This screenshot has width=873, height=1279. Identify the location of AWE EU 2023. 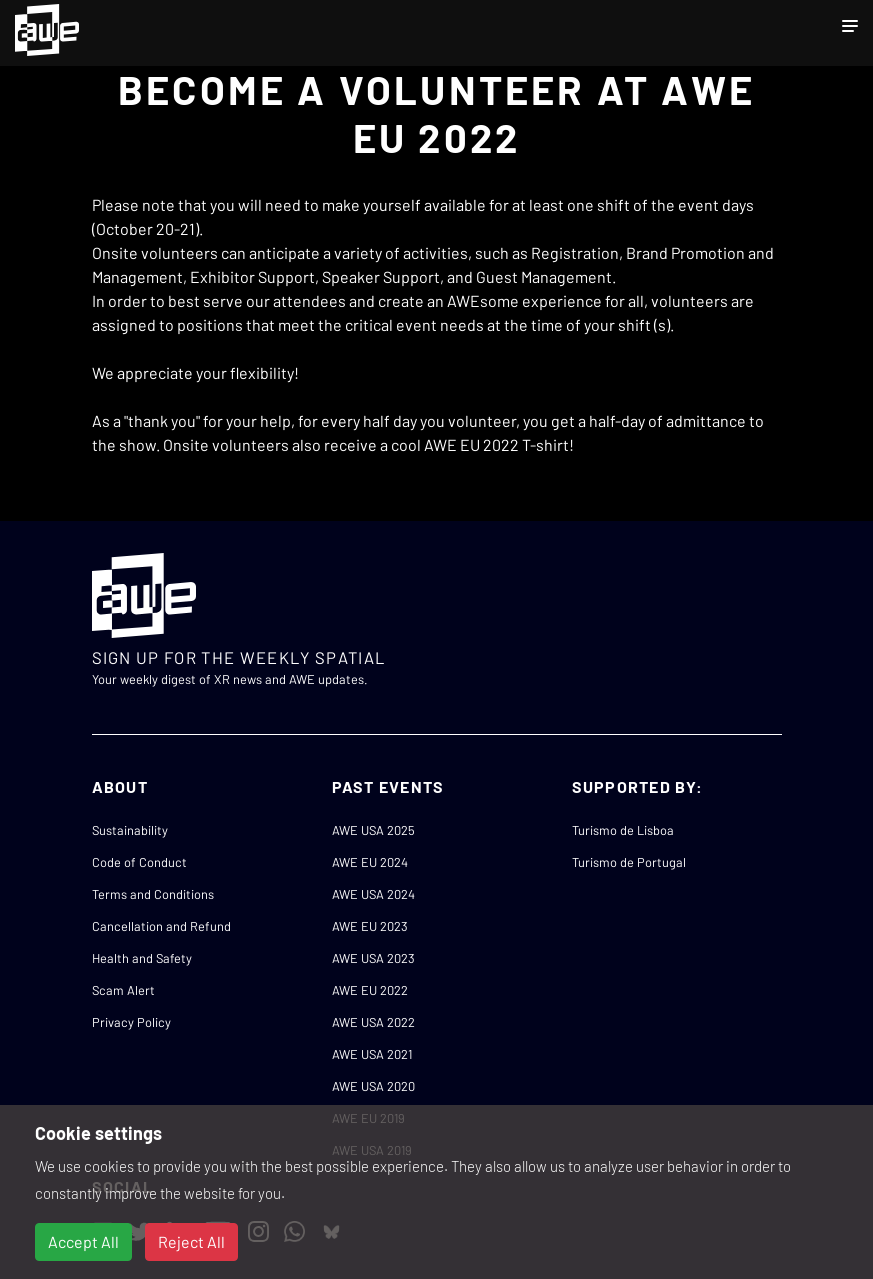
(370, 926).